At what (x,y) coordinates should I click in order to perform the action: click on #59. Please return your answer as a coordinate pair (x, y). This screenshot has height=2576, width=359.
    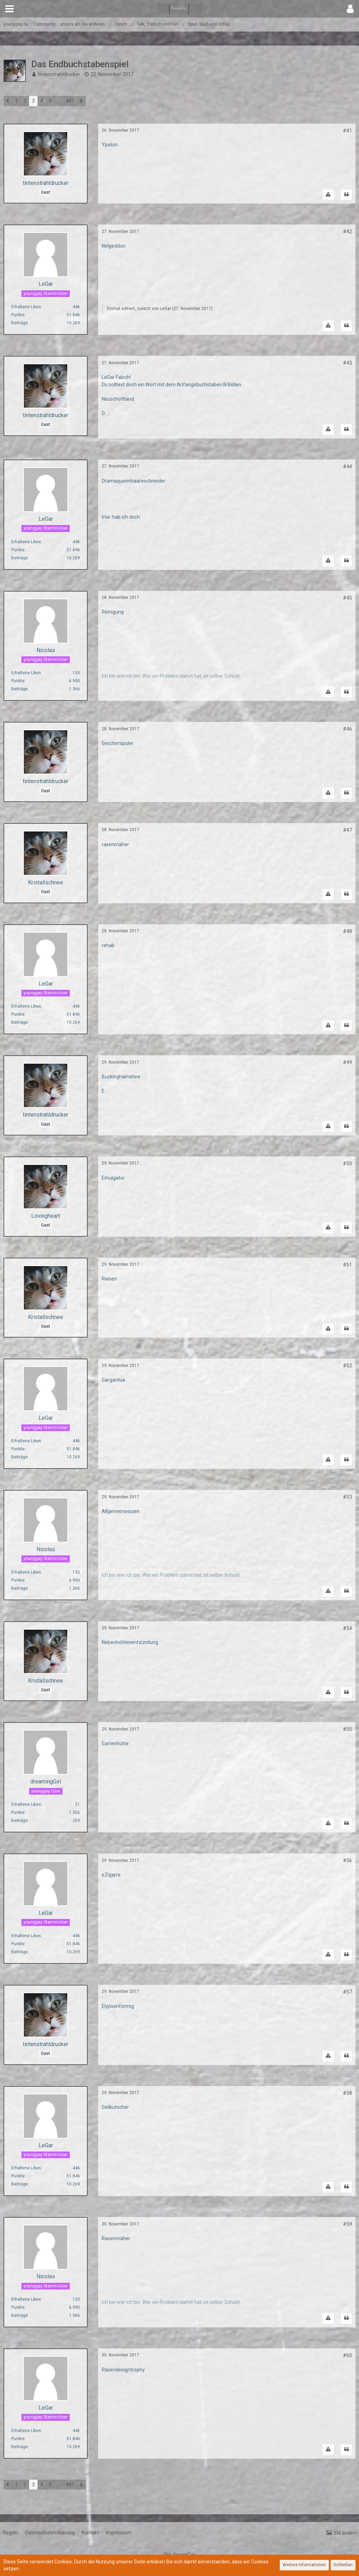
    Looking at the image, I should click on (347, 2224).